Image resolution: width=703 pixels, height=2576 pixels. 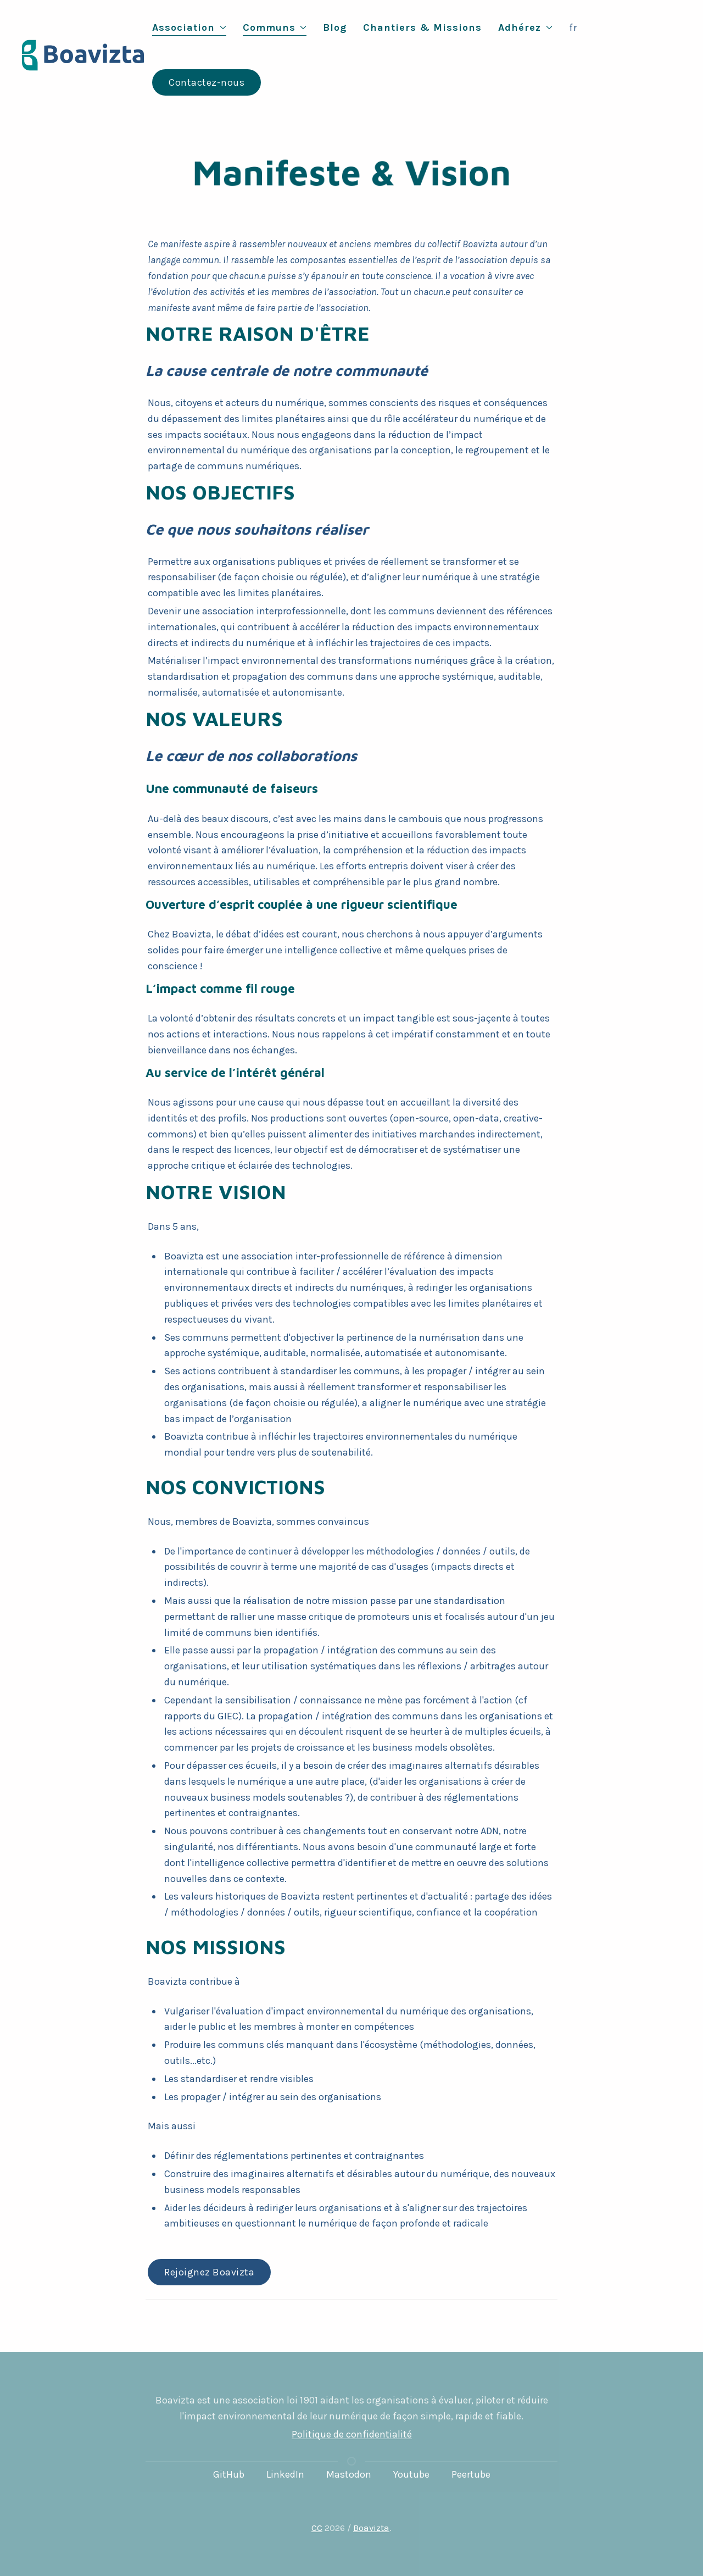 What do you see at coordinates (285, 2474) in the screenshot?
I see `LinkedIn` at bounding box center [285, 2474].